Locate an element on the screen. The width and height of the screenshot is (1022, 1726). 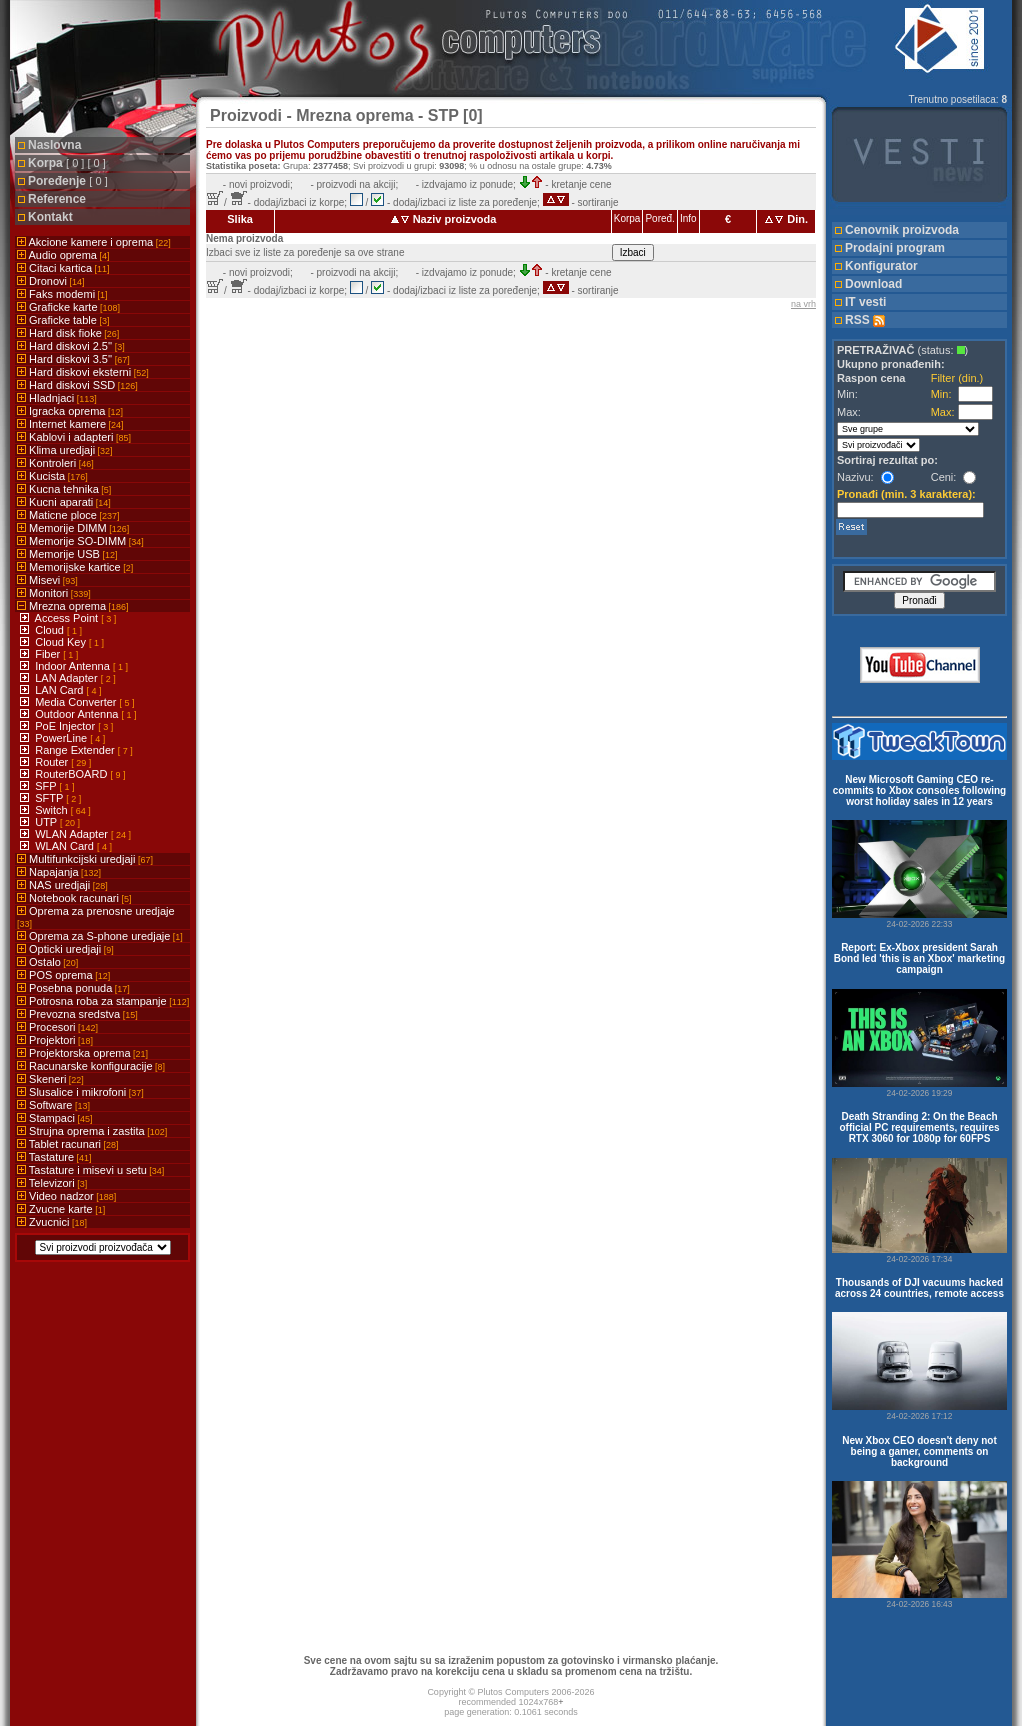
Igracka oprema is located at coordinates (70, 411).